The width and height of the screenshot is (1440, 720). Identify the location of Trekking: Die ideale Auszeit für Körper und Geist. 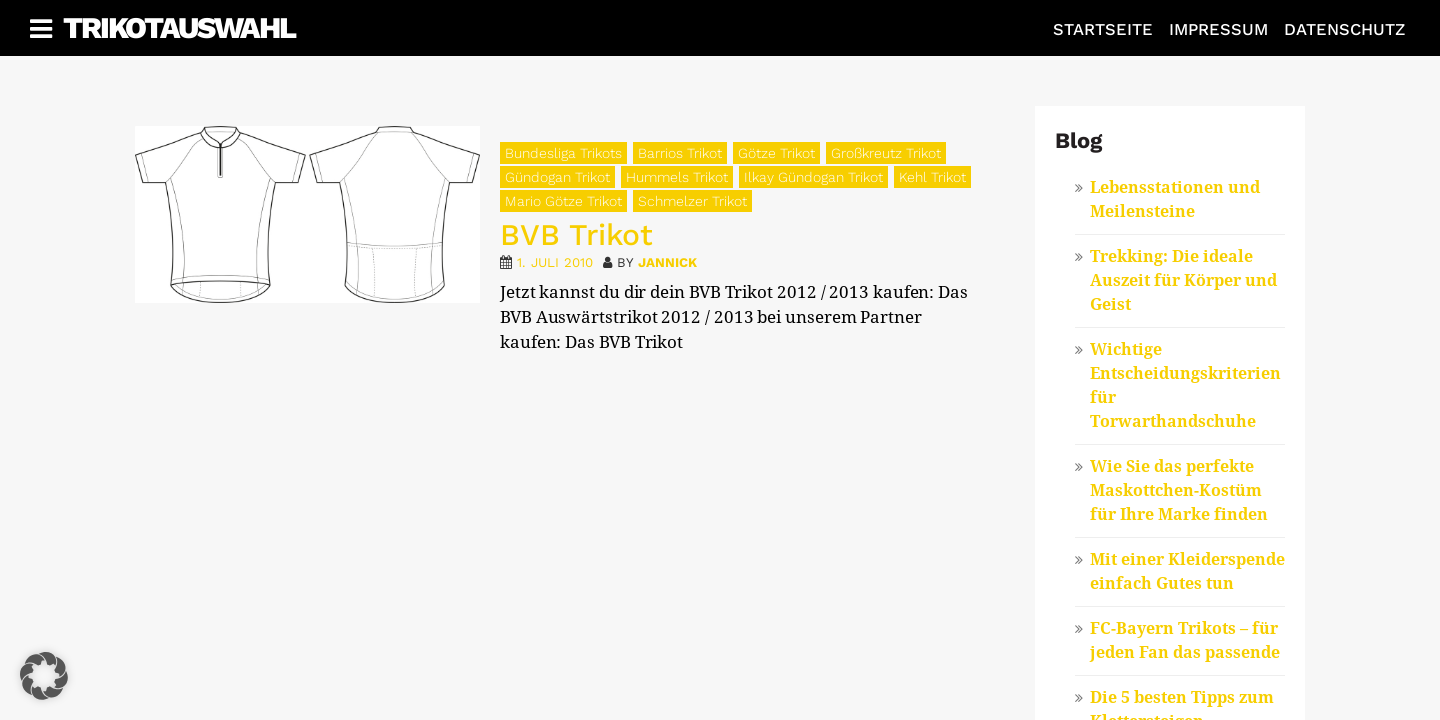
(1183, 280).